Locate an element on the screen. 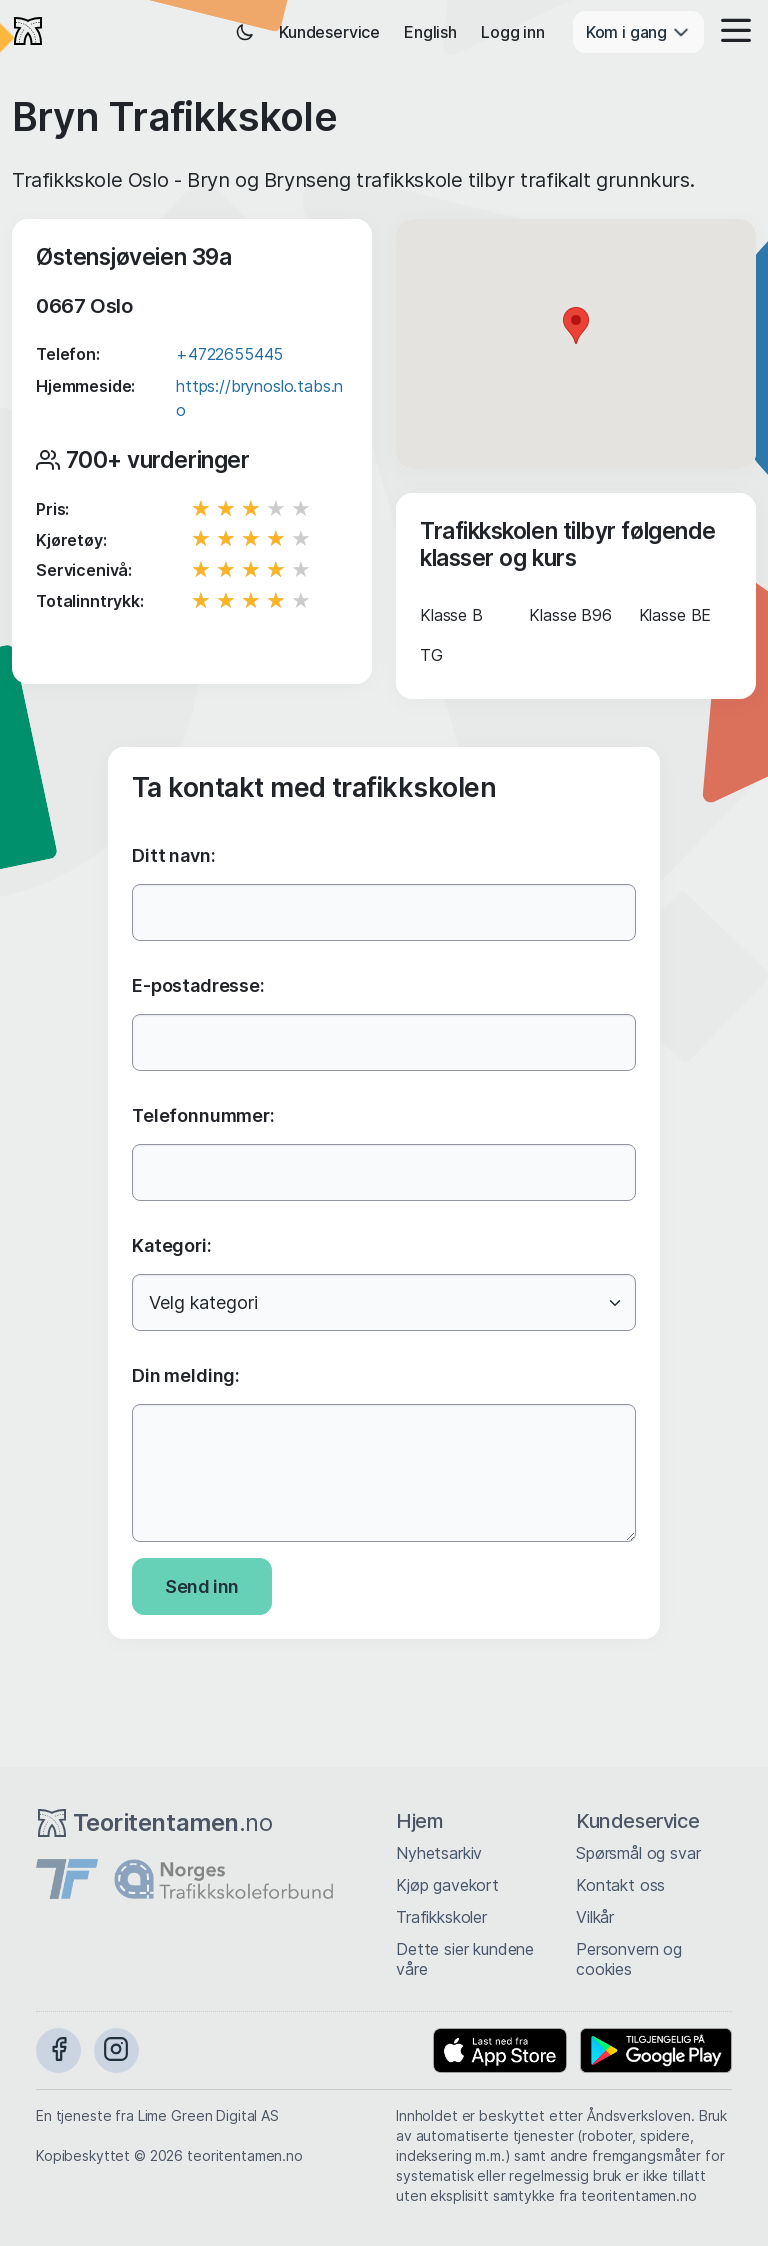 The image size is (768, 2246). English is located at coordinates (430, 32).